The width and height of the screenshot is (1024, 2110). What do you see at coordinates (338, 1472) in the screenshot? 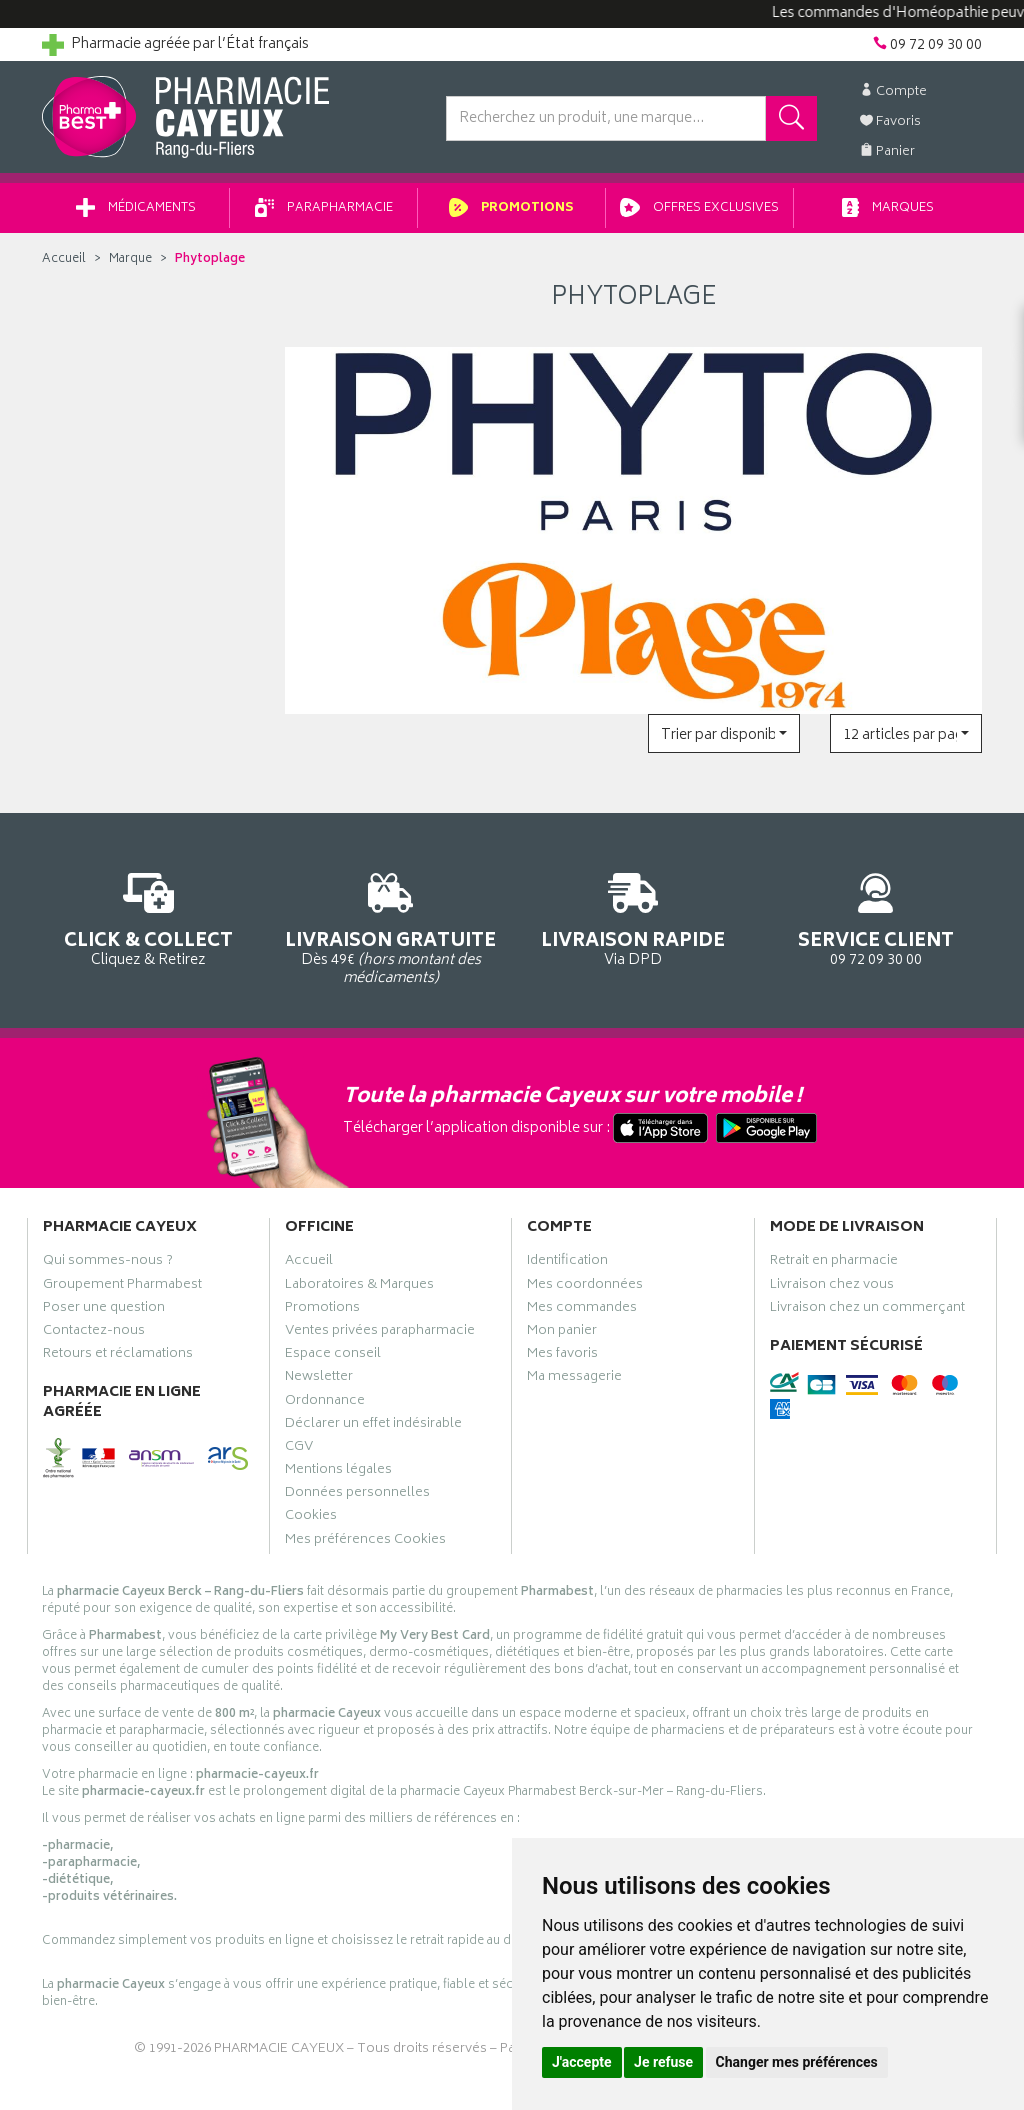
I see `Mentions légales` at bounding box center [338, 1472].